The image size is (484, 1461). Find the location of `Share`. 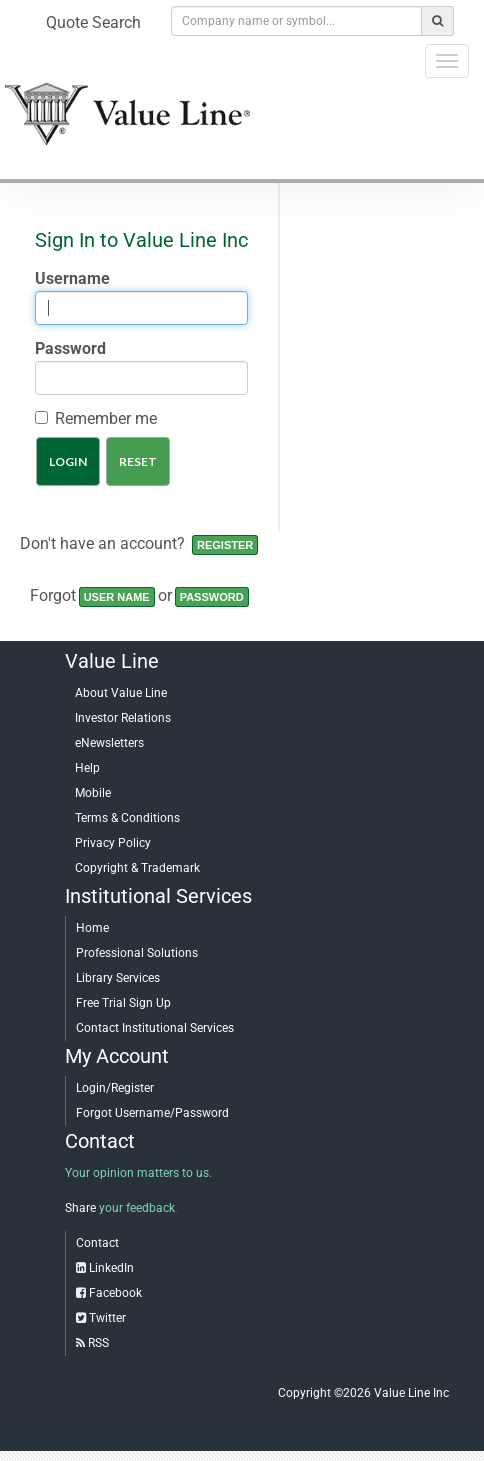

Share is located at coordinates (80, 1208).